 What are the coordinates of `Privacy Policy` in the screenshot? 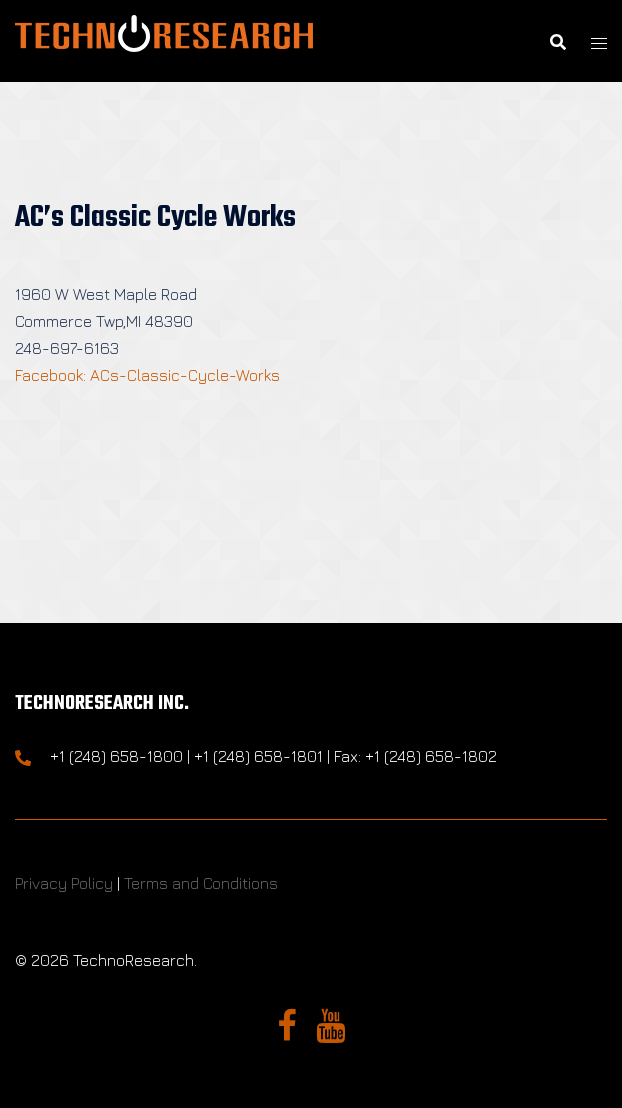 It's located at (64, 883).